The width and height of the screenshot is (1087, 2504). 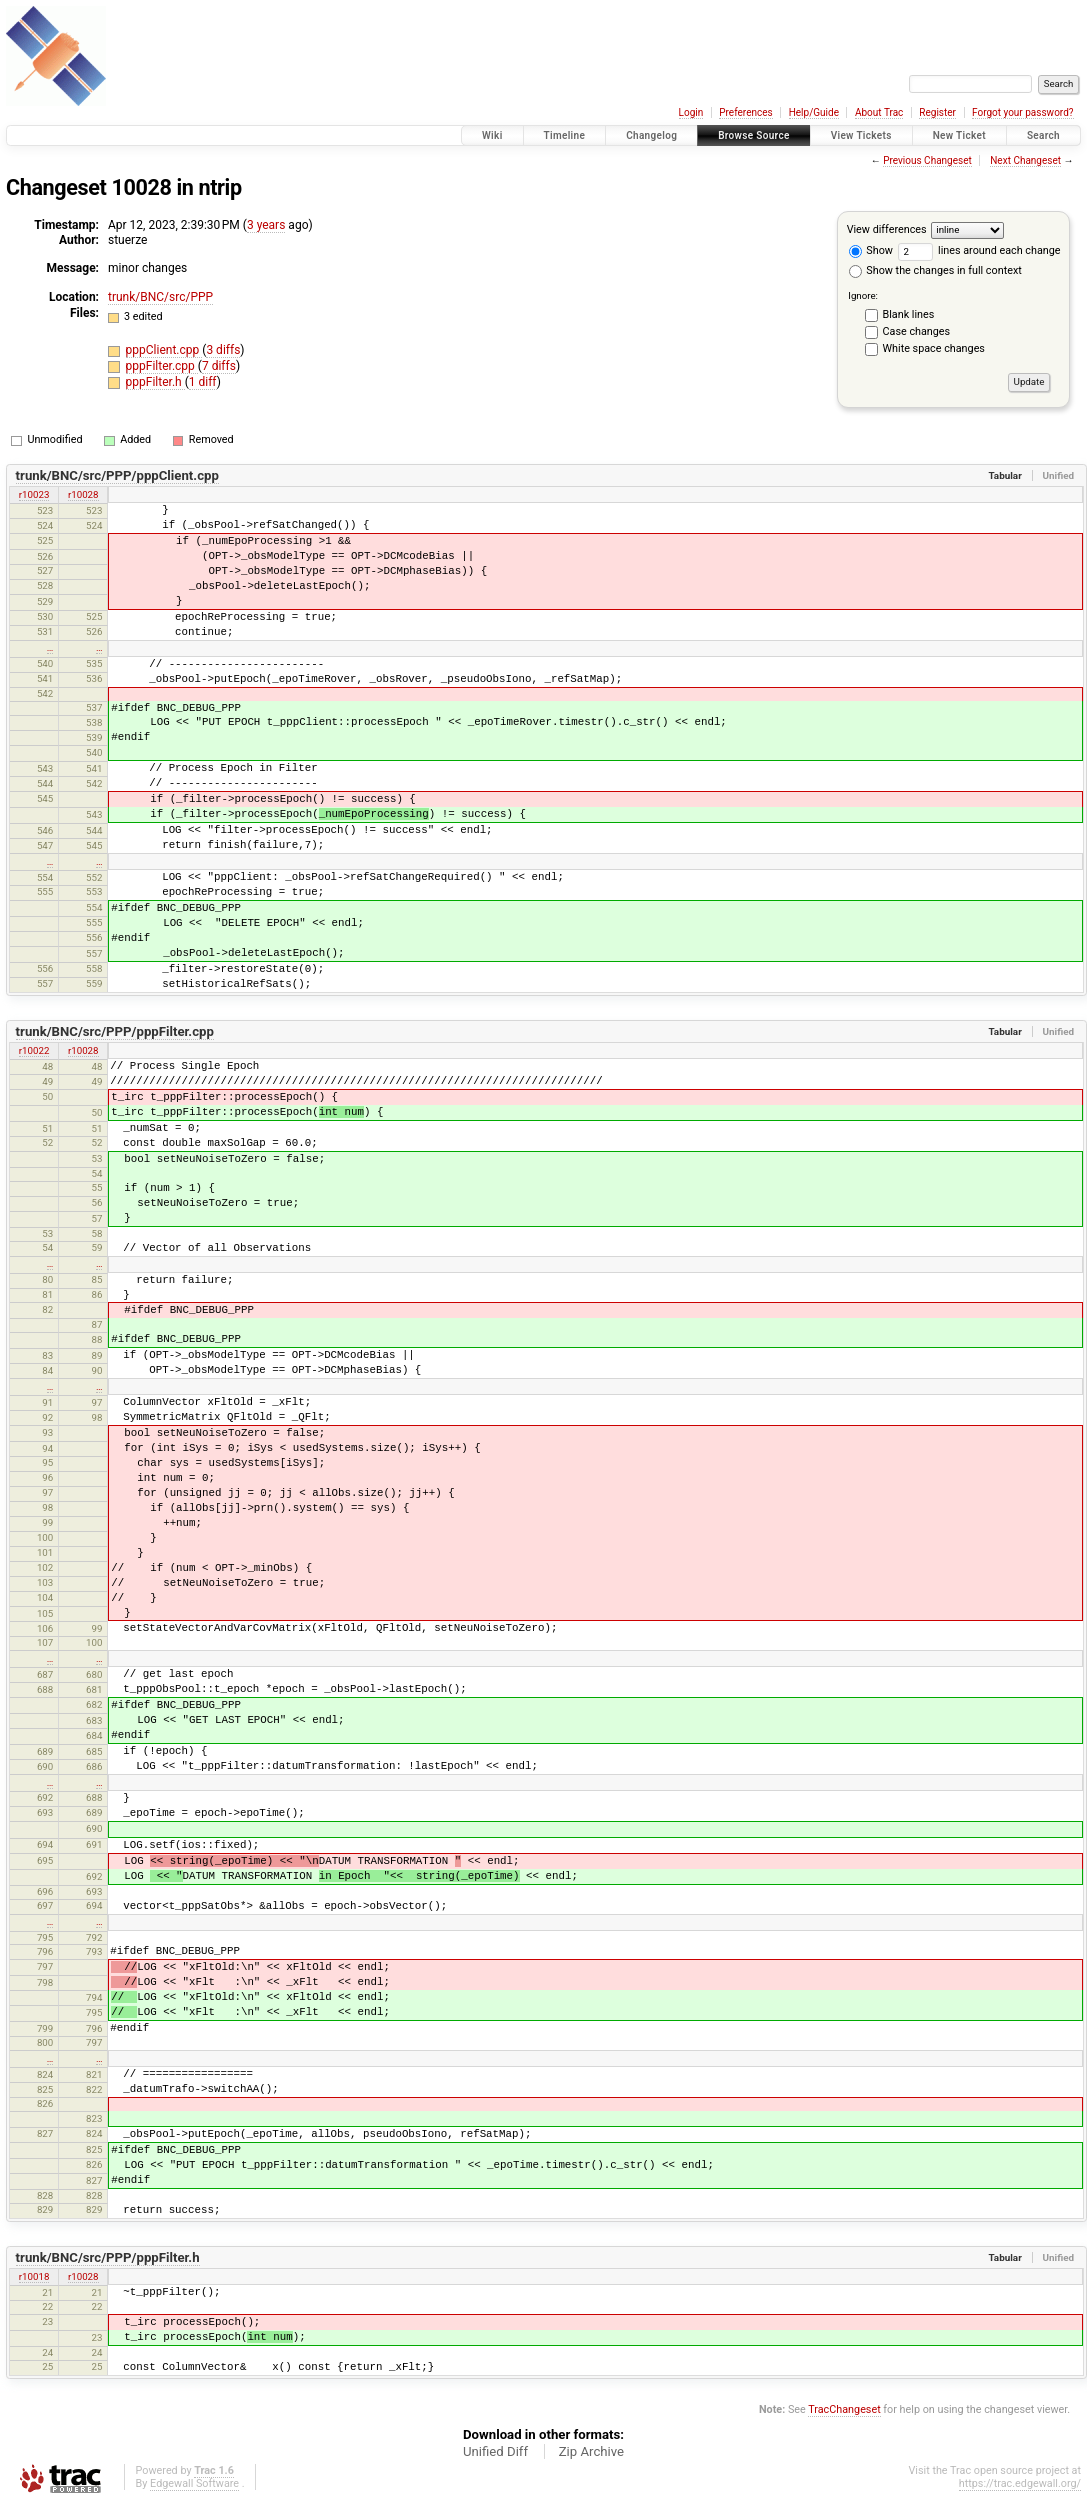 I want to click on 3 years, so click(x=266, y=225).